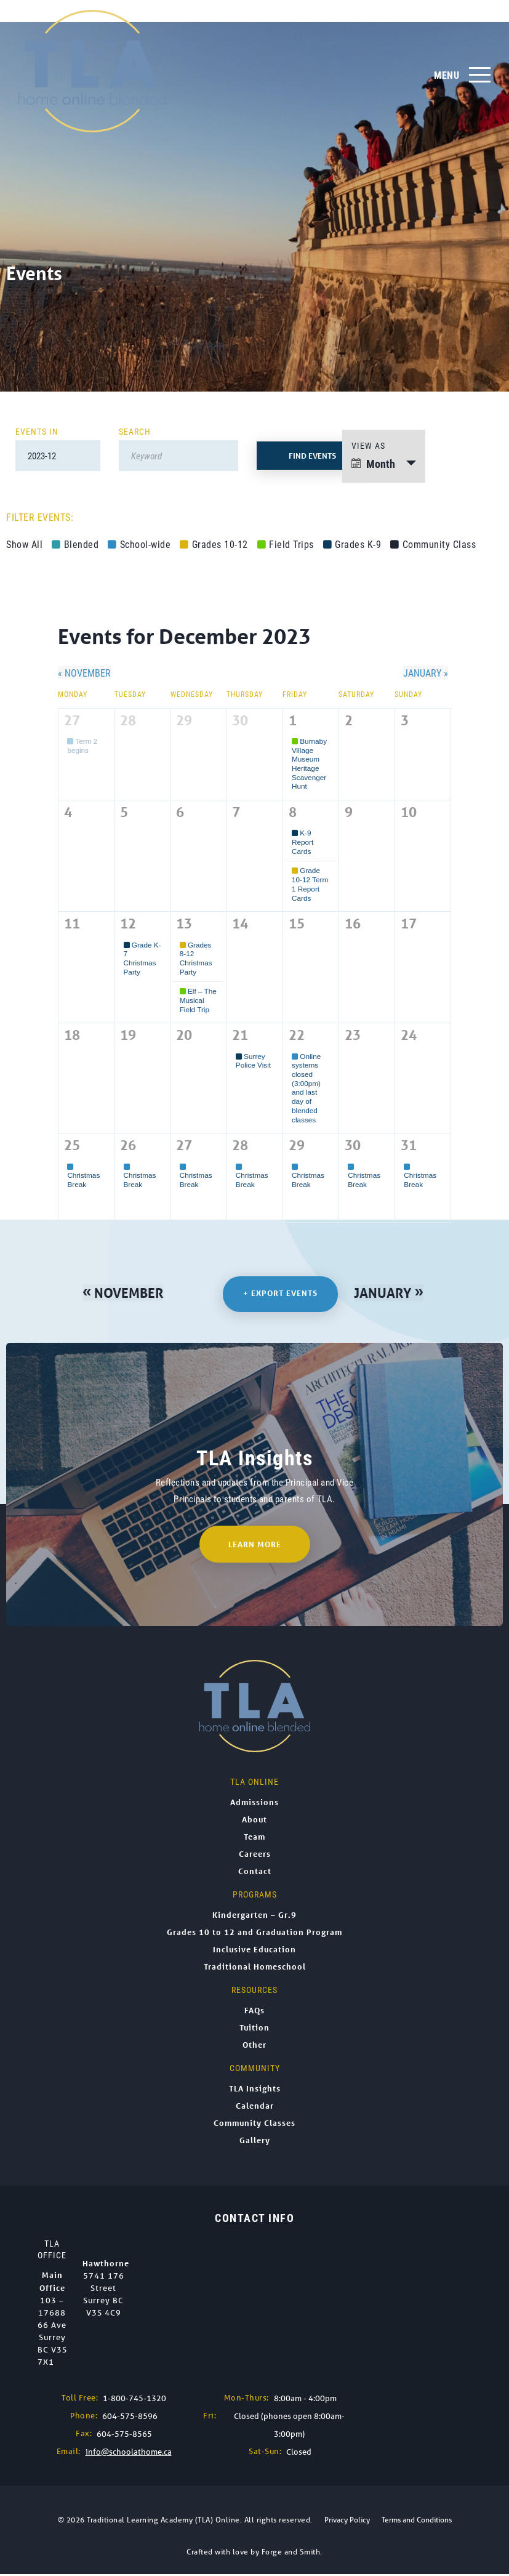 This screenshot has height=2576, width=509. Describe the element at coordinates (254, 1546) in the screenshot. I see `Learn More` at that location.